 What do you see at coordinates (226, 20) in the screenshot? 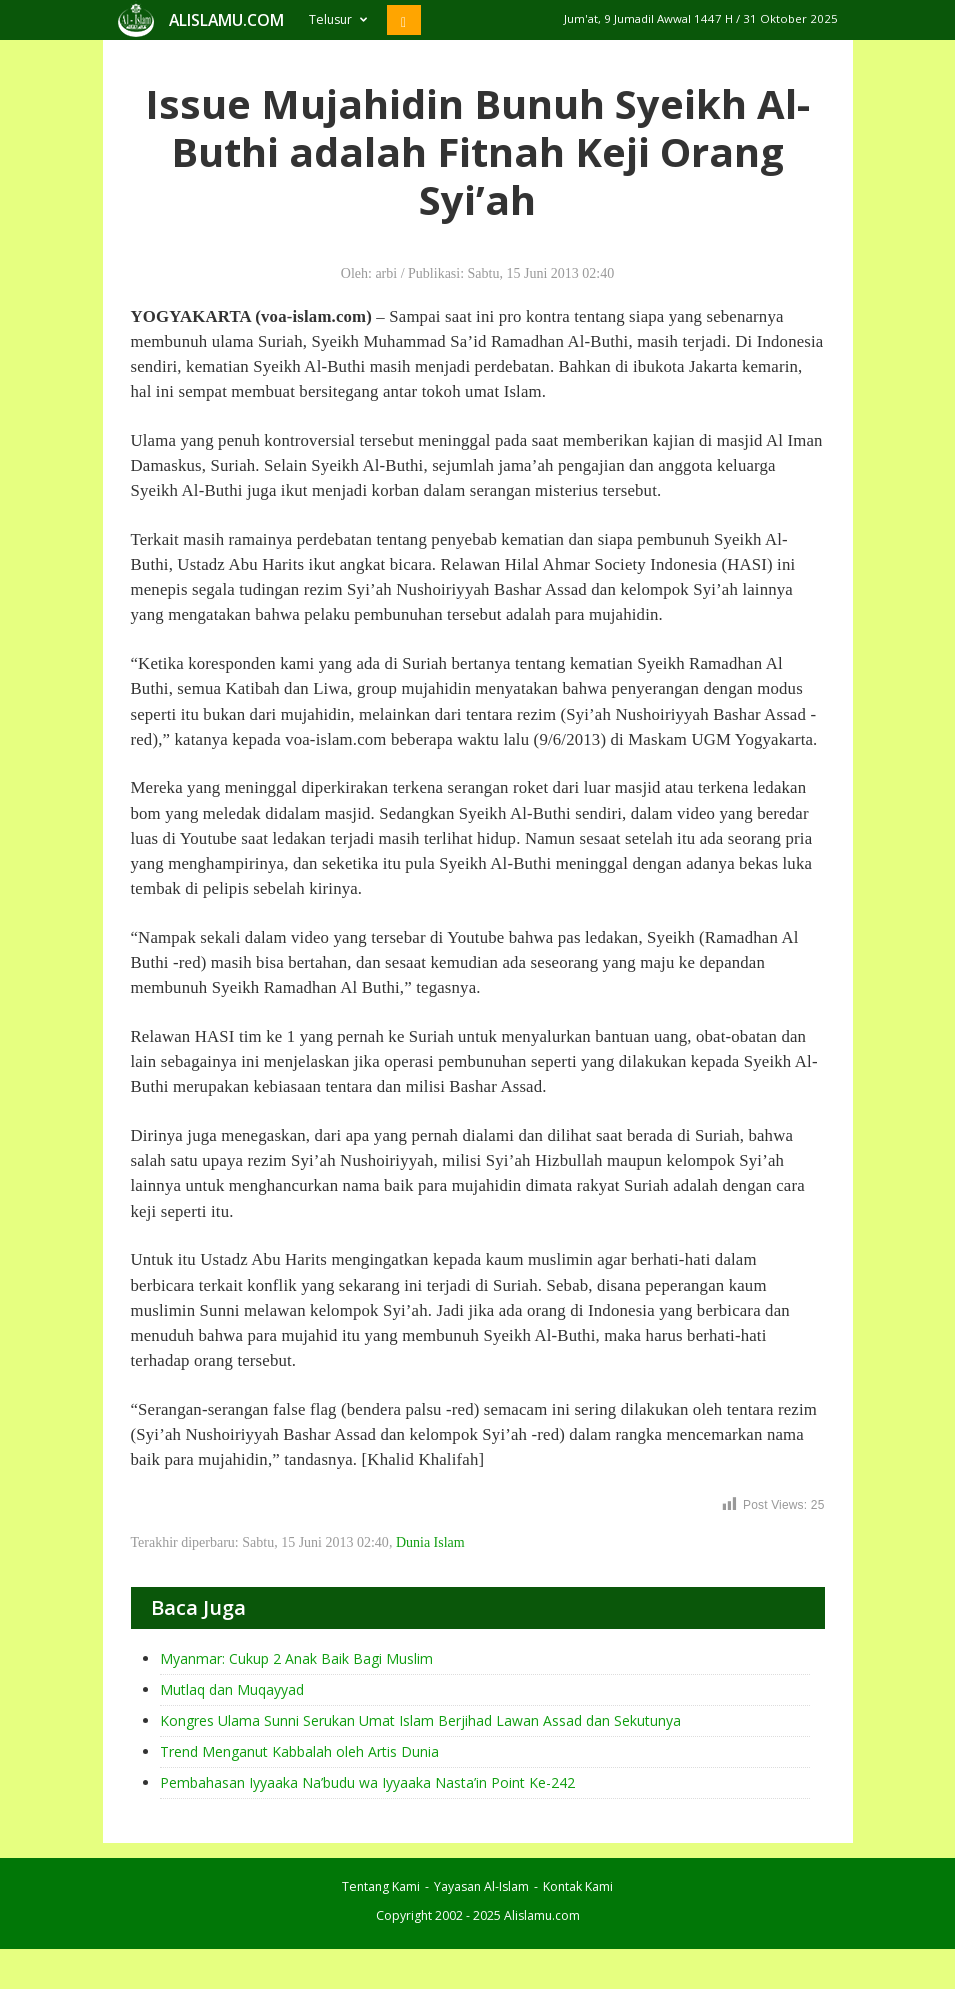
I see `ALISLAMU.COM` at bounding box center [226, 20].